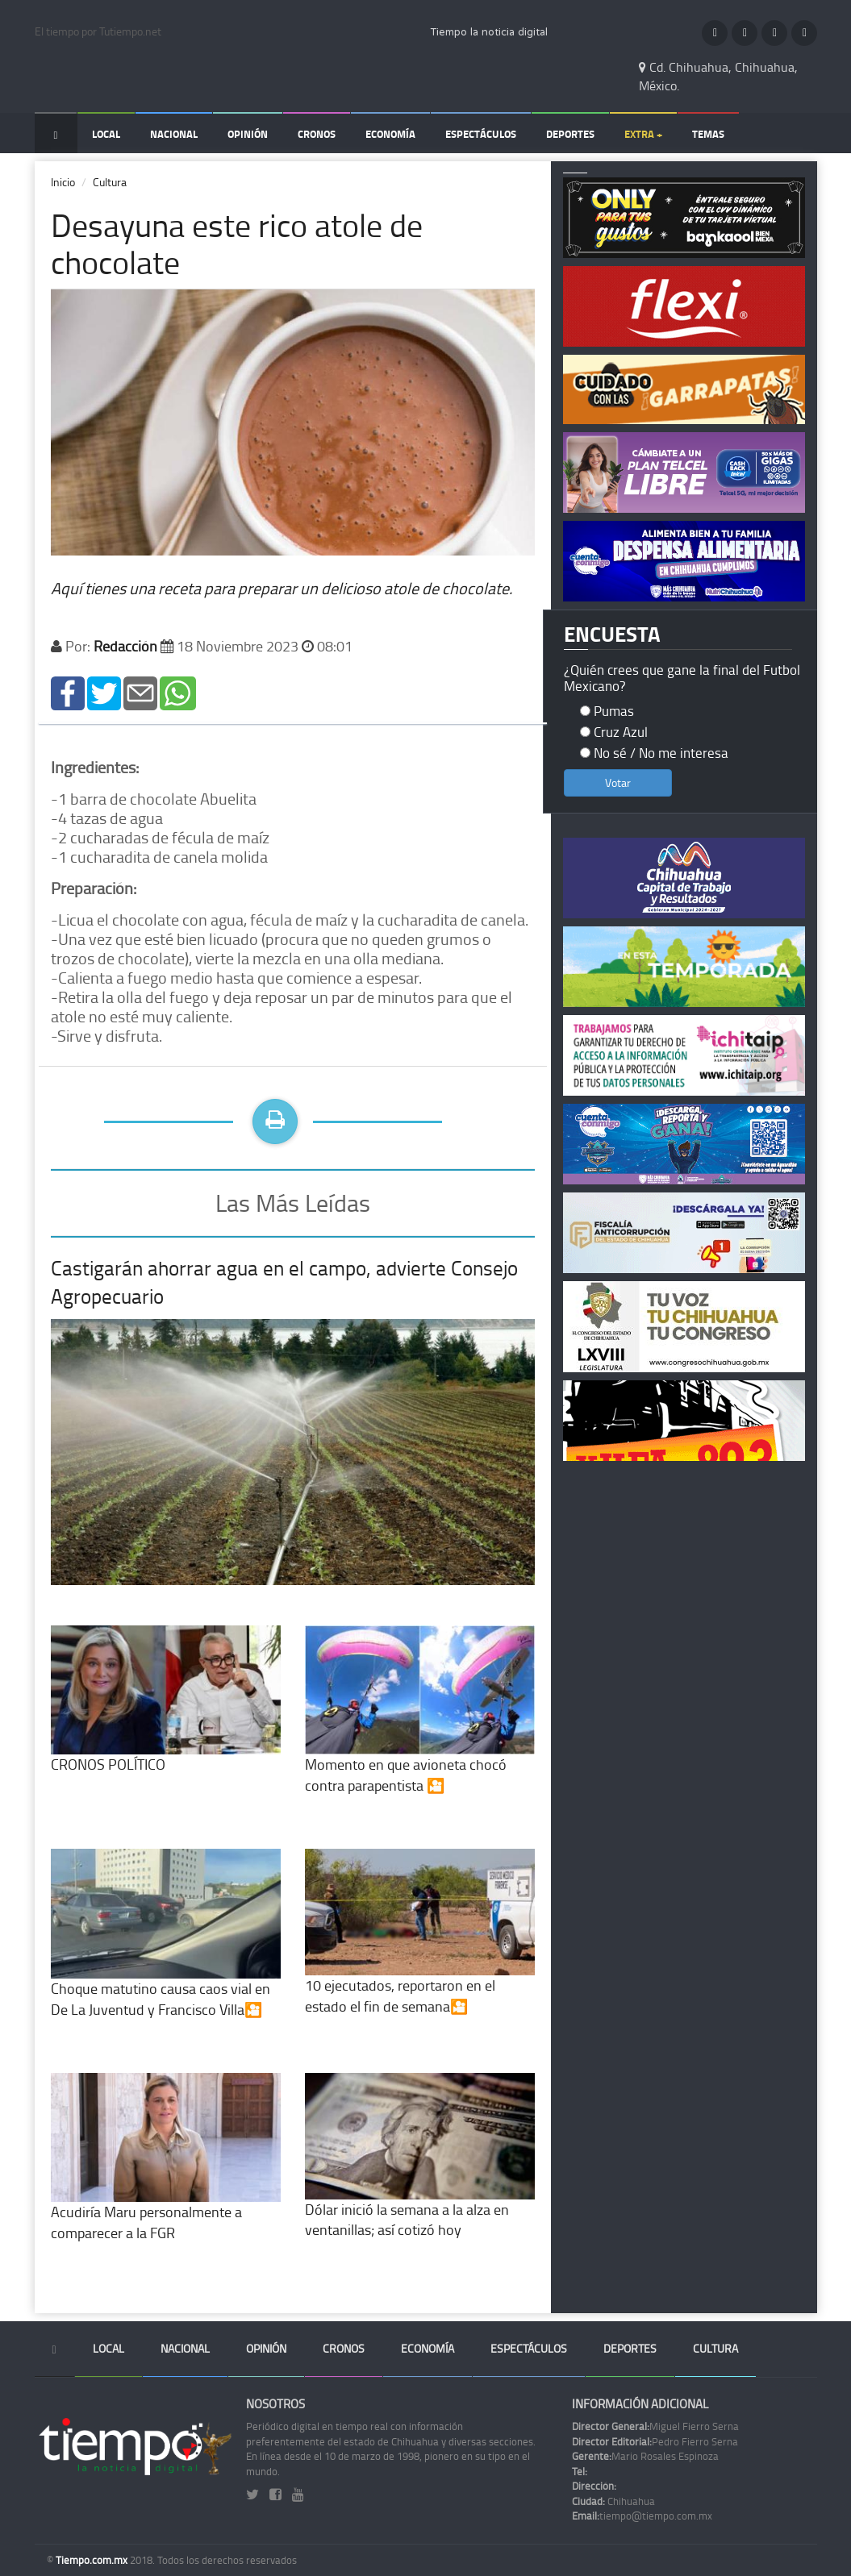 The image size is (851, 2576). Describe the element at coordinates (247, 134) in the screenshot. I see `Opinión` at that location.